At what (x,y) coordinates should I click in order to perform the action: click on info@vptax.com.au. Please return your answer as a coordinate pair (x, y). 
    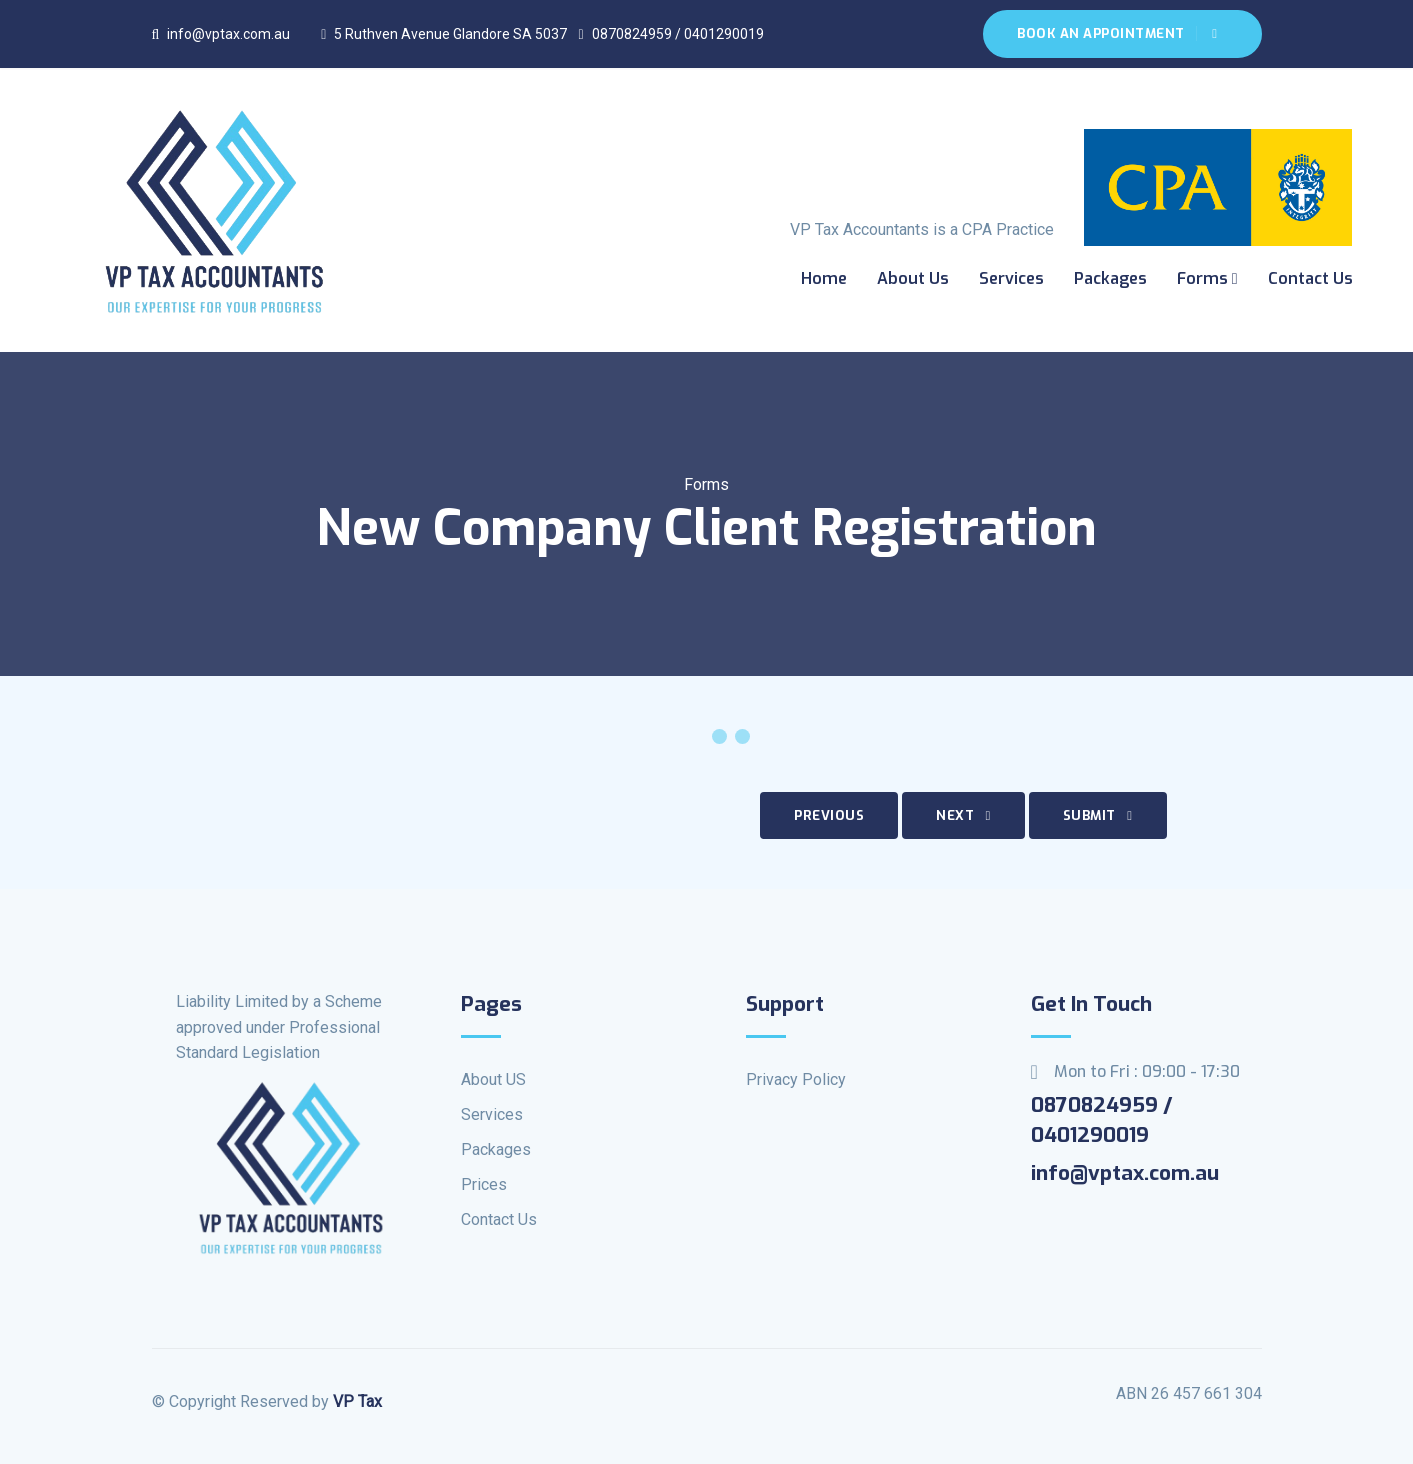
    Looking at the image, I should click on (221, 34).